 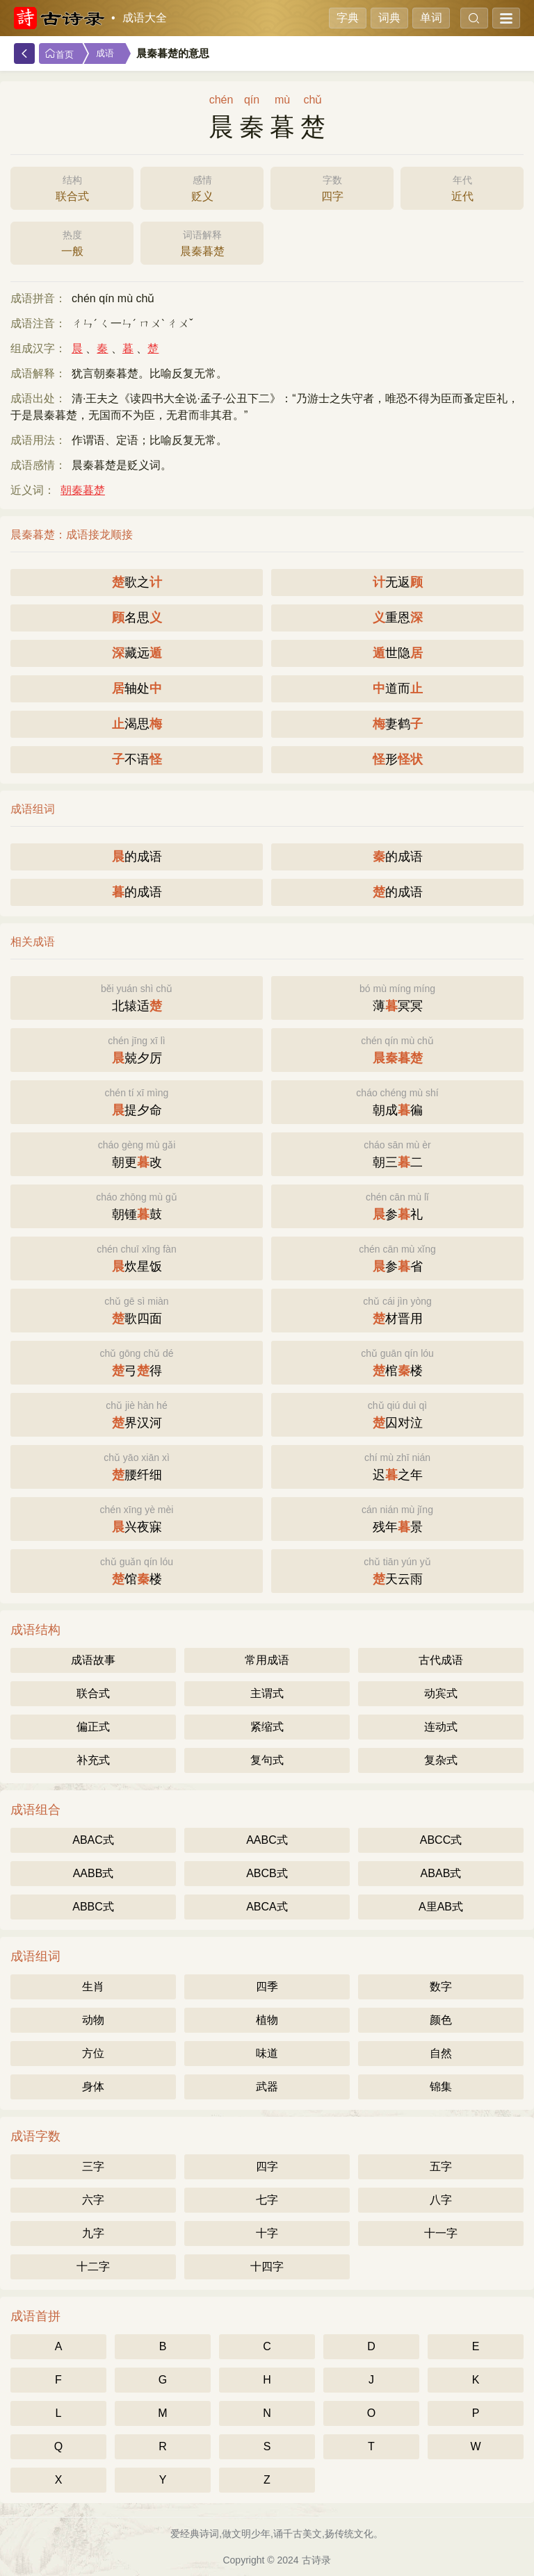 What do you see at coordinates (267, 1693) in the screenshot?
I see `主谓式` at bounding box center [267, 1693].